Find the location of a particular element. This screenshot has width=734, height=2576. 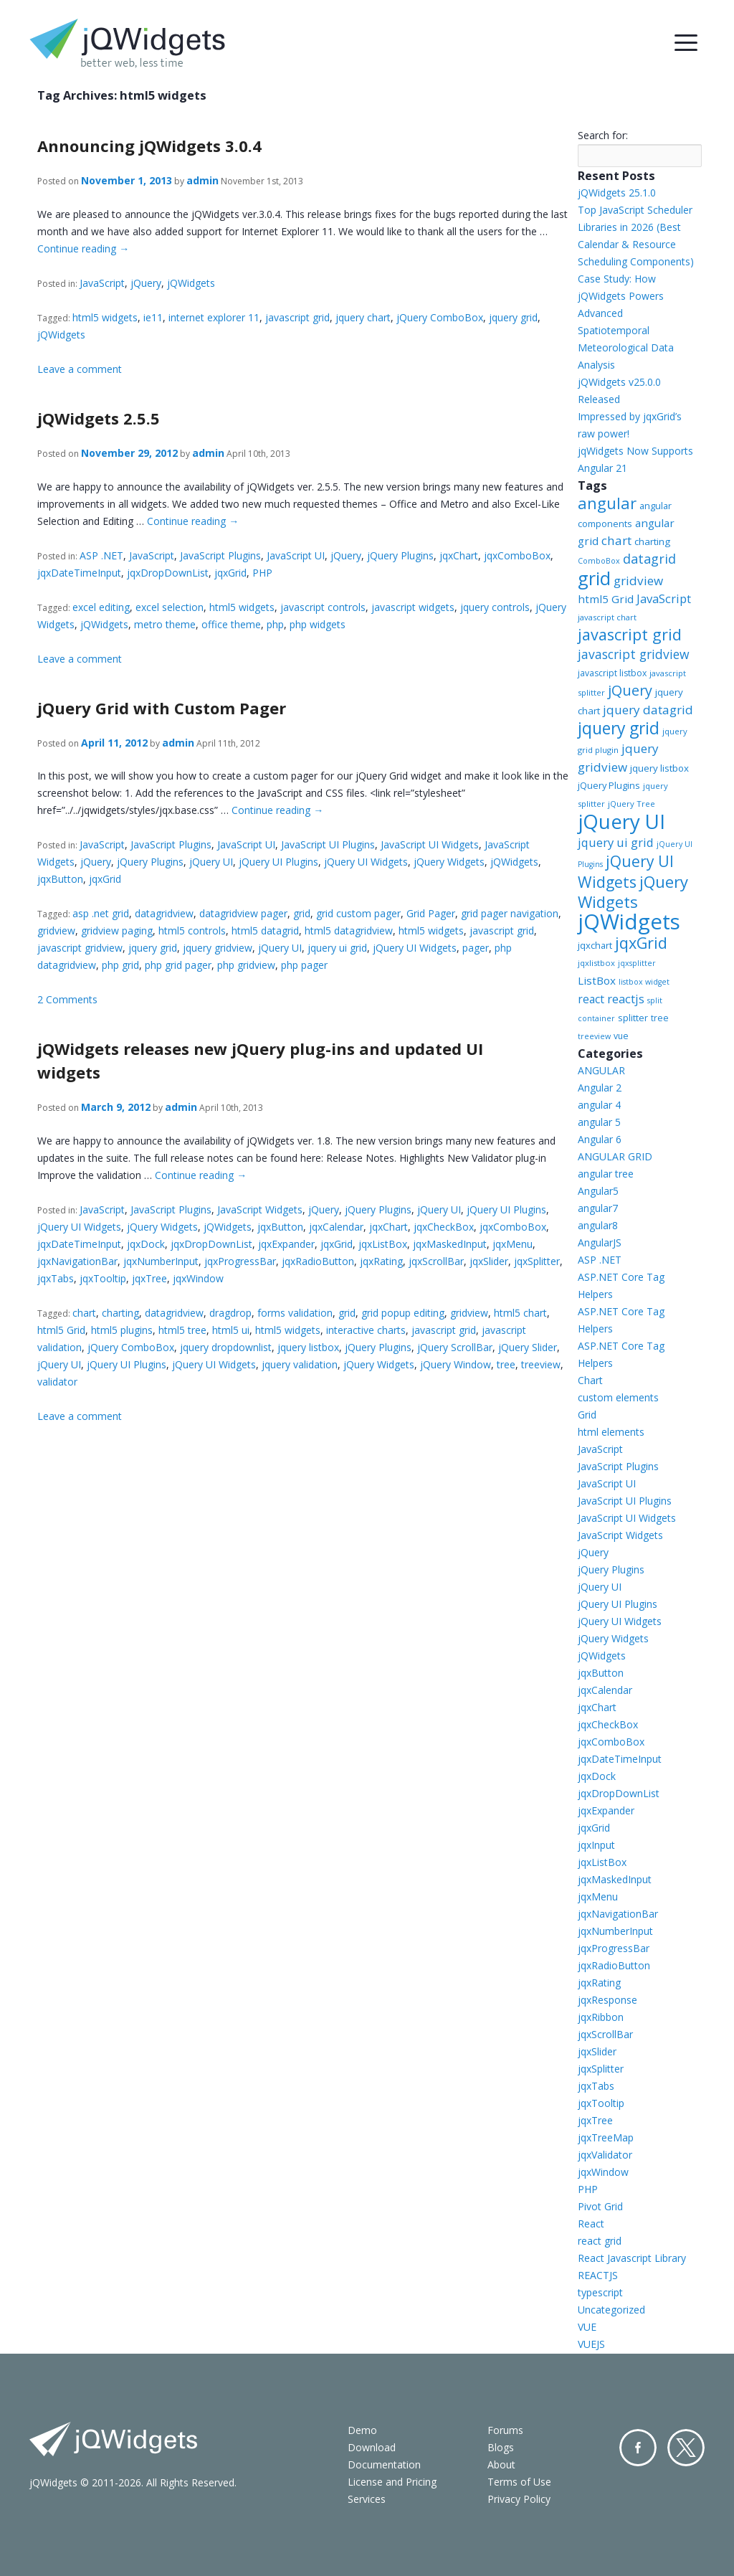

jQuery ComboBox is located at coordinates (439, 317).